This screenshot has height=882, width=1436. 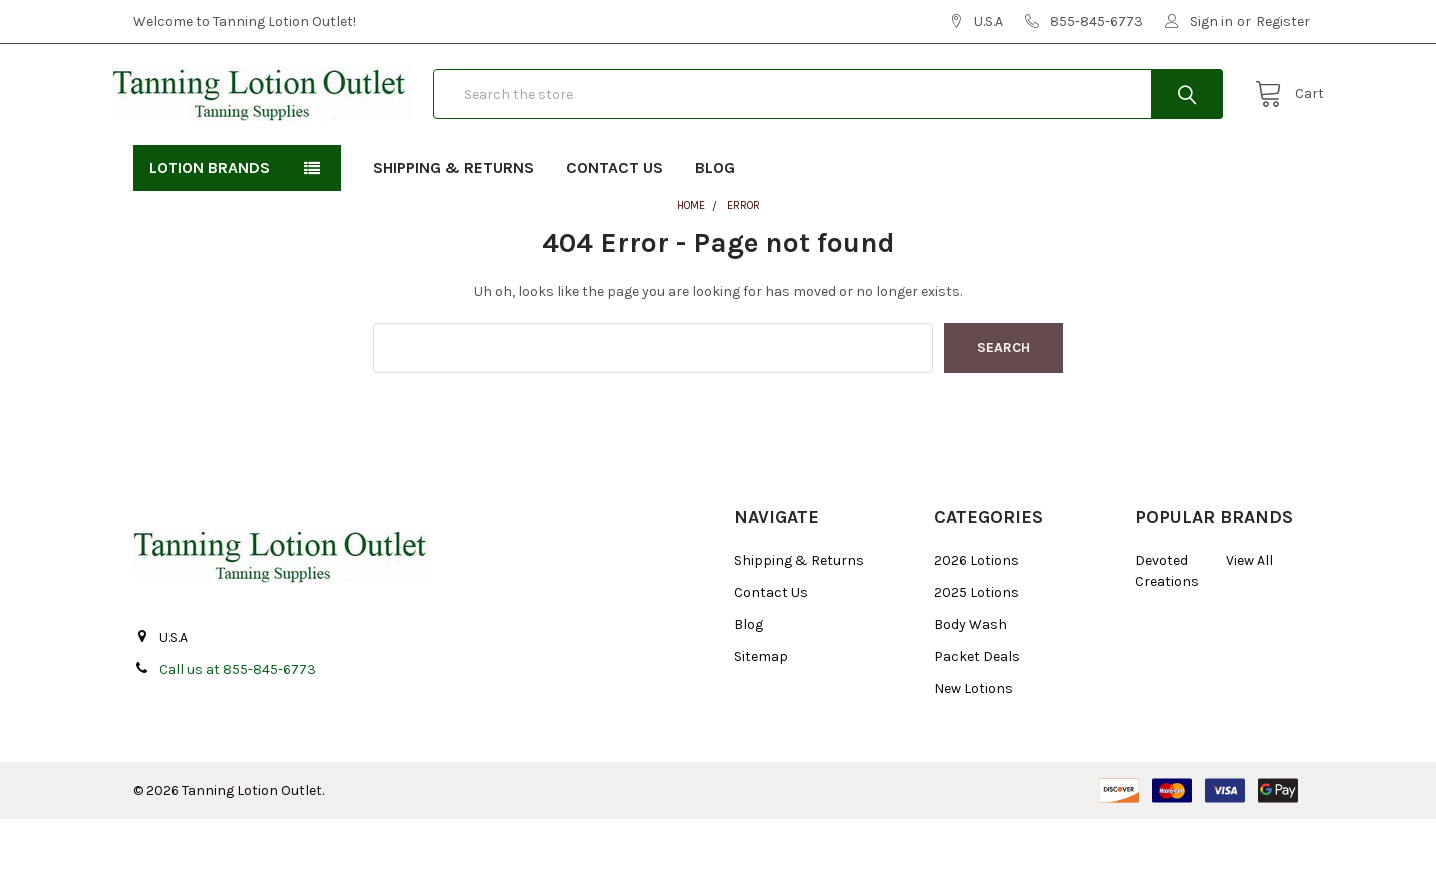 What do you see at coordinates (970, 687) in the screenshot?
I see `Body Wash` at bounding box center [970, 687].